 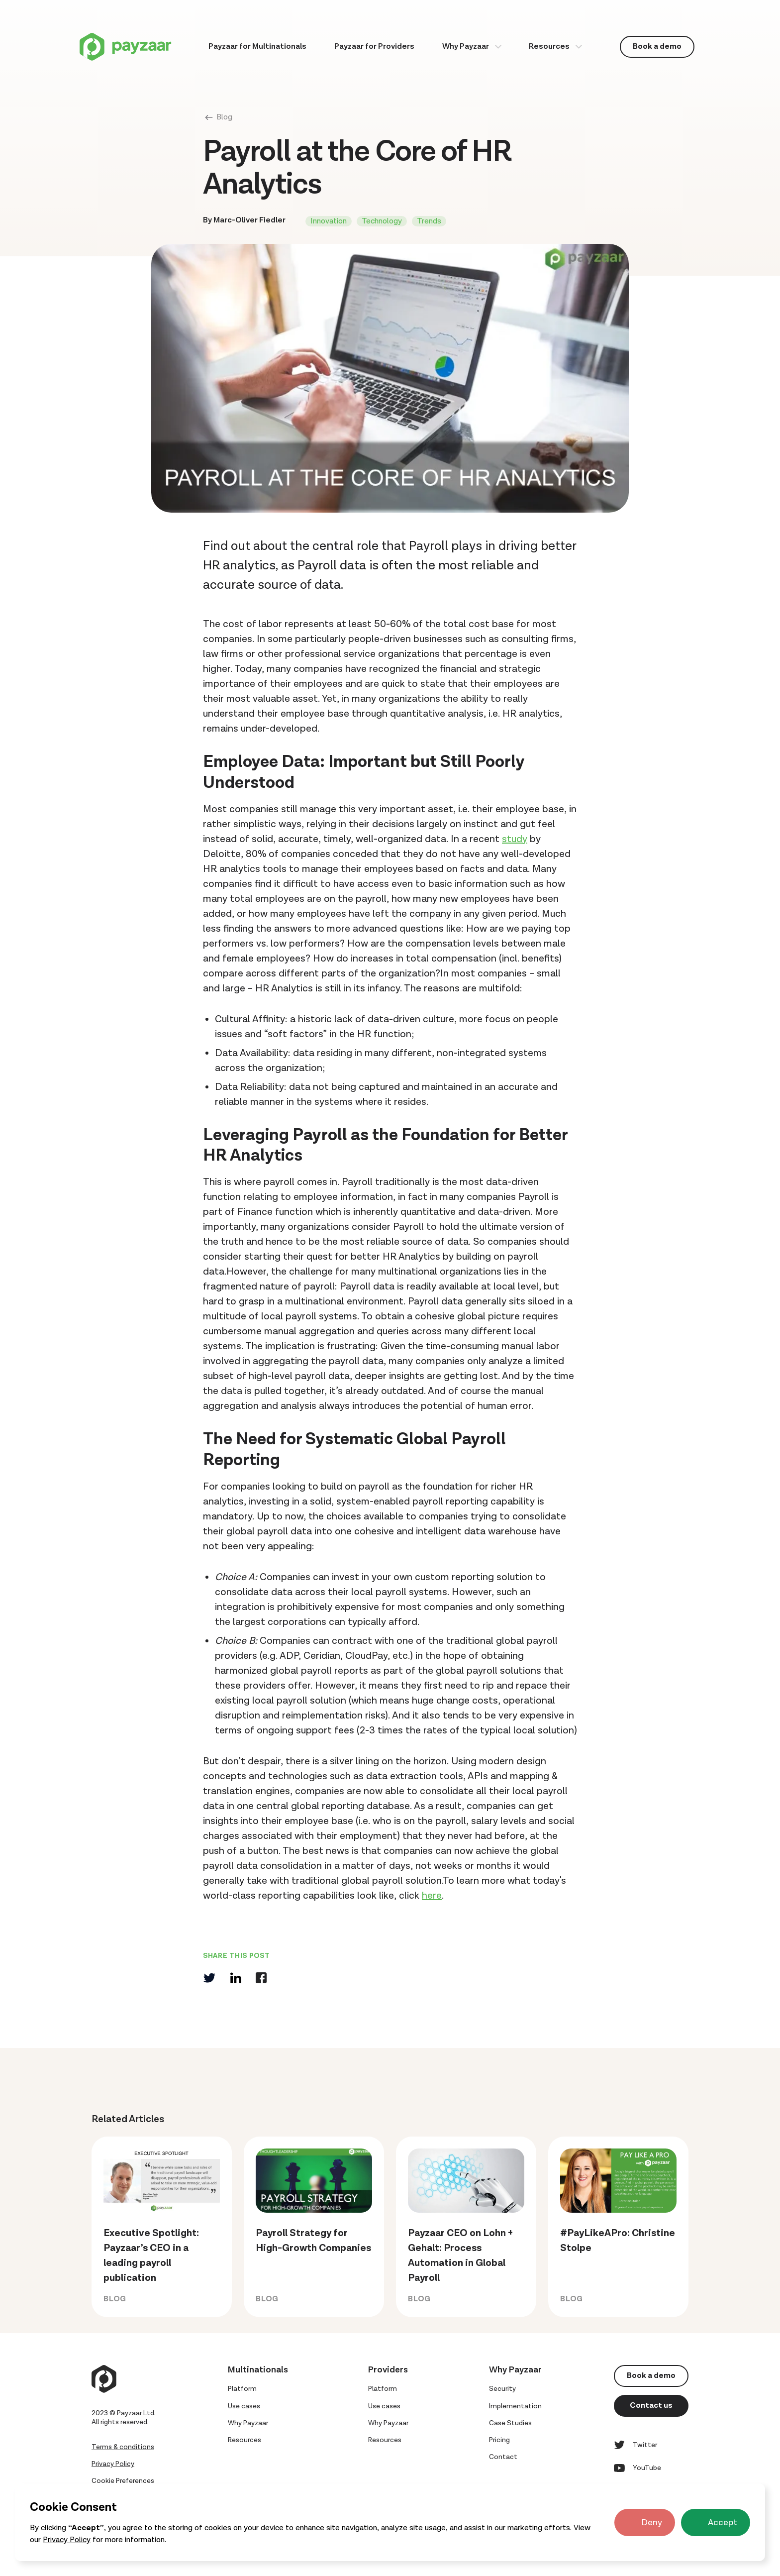 I want to click on Case Studies, so click(x=510, y=2423).